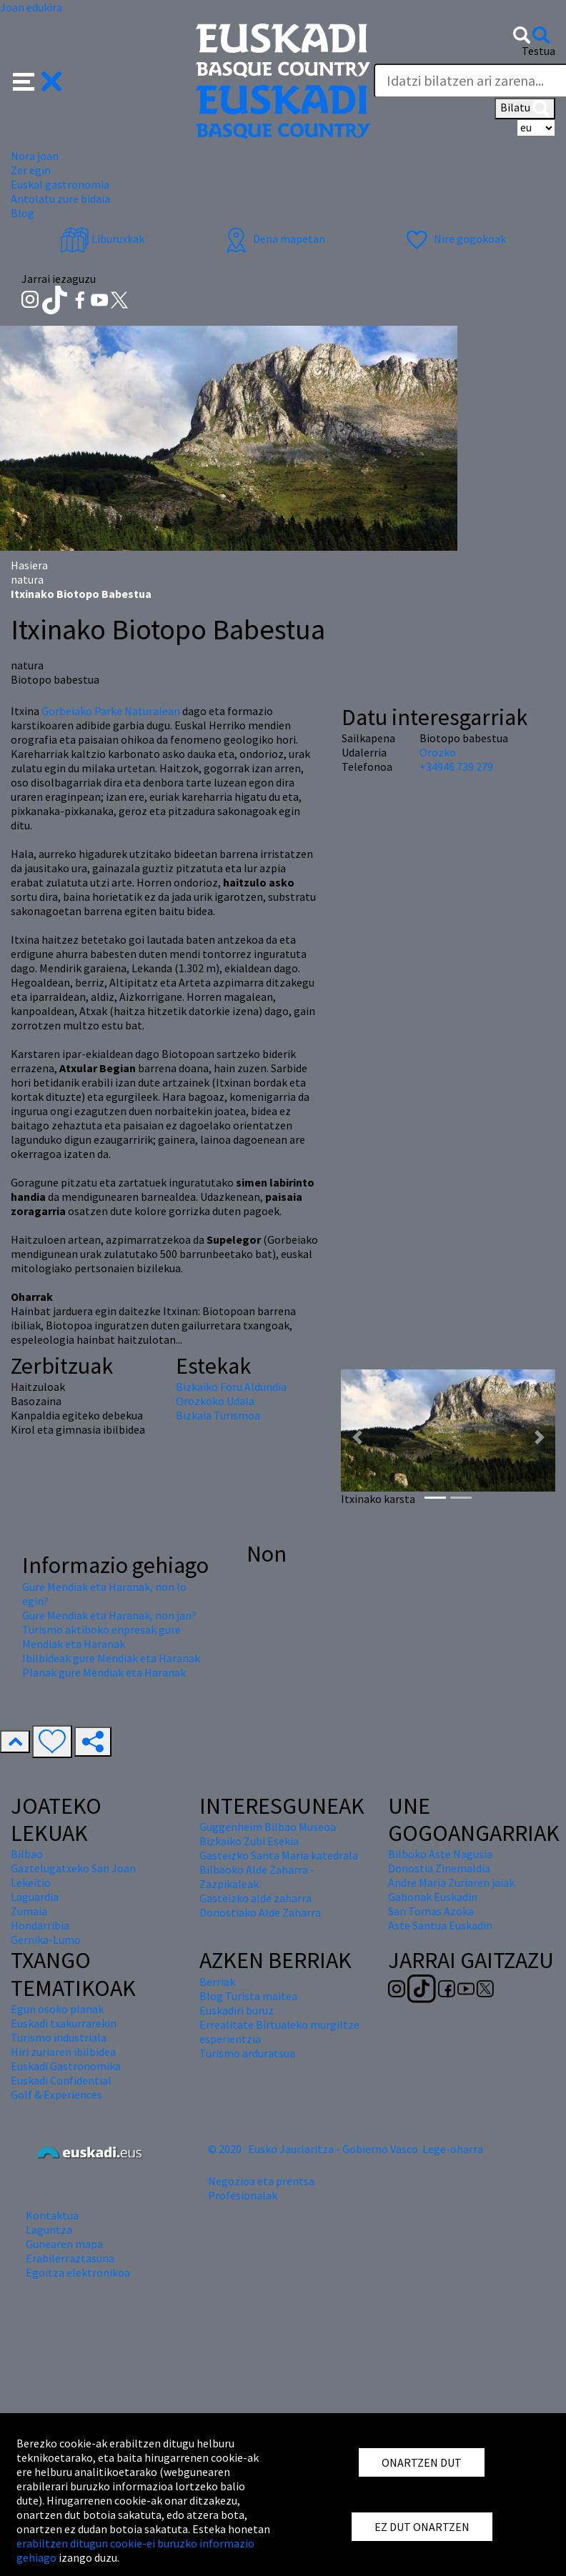 Image resolution: width=566 pixels, height=2576 pixels. What do you see at coordinates (231, 1386) in the screenshot?
I see `Bizkaiko Foru Aldundia` at bounding box center [231, 1386].